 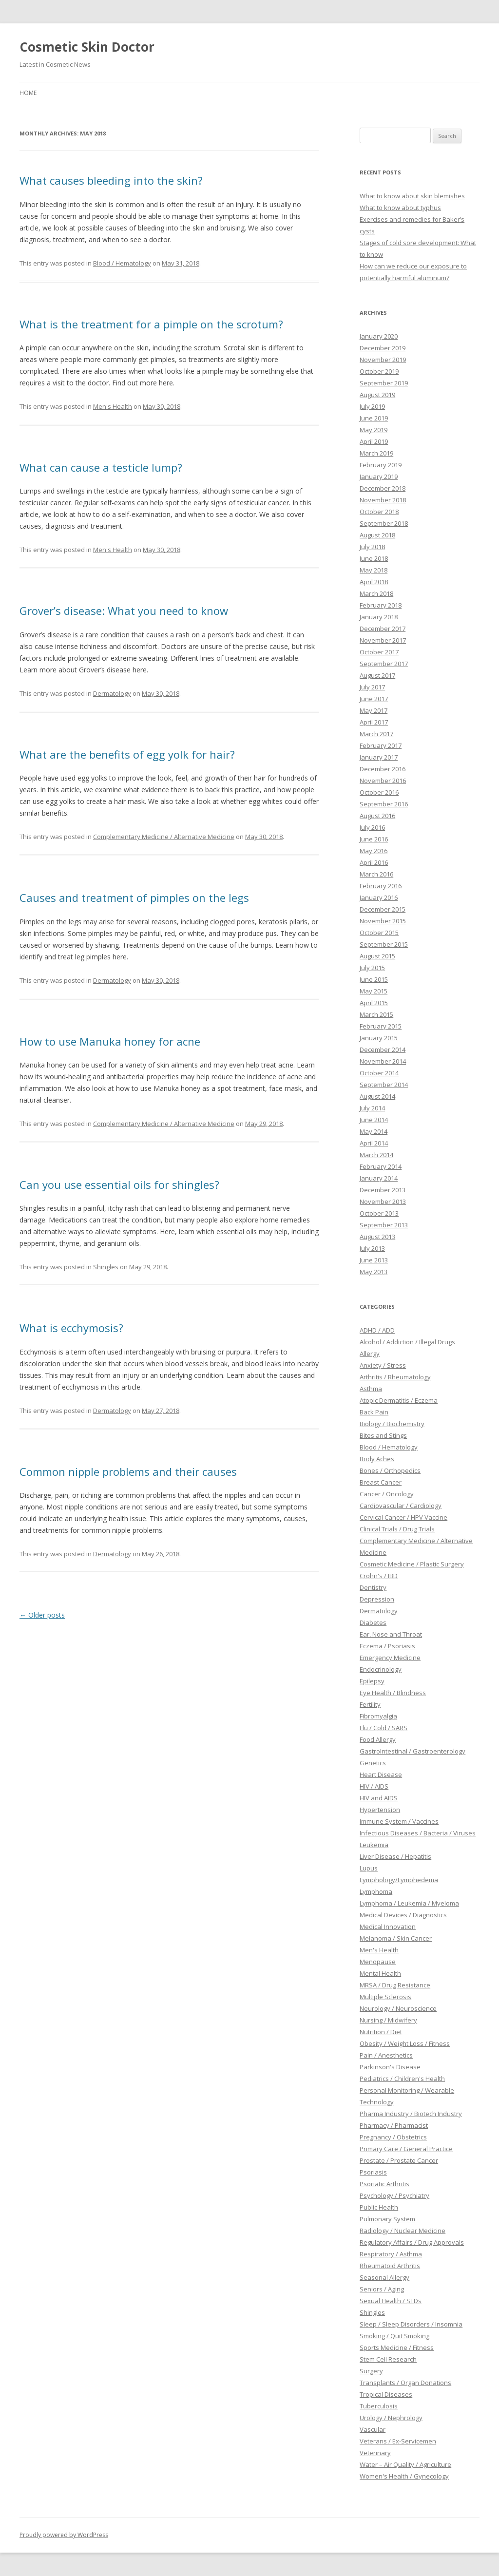 I want to click on October 2014, so click(x=379, y=1073).